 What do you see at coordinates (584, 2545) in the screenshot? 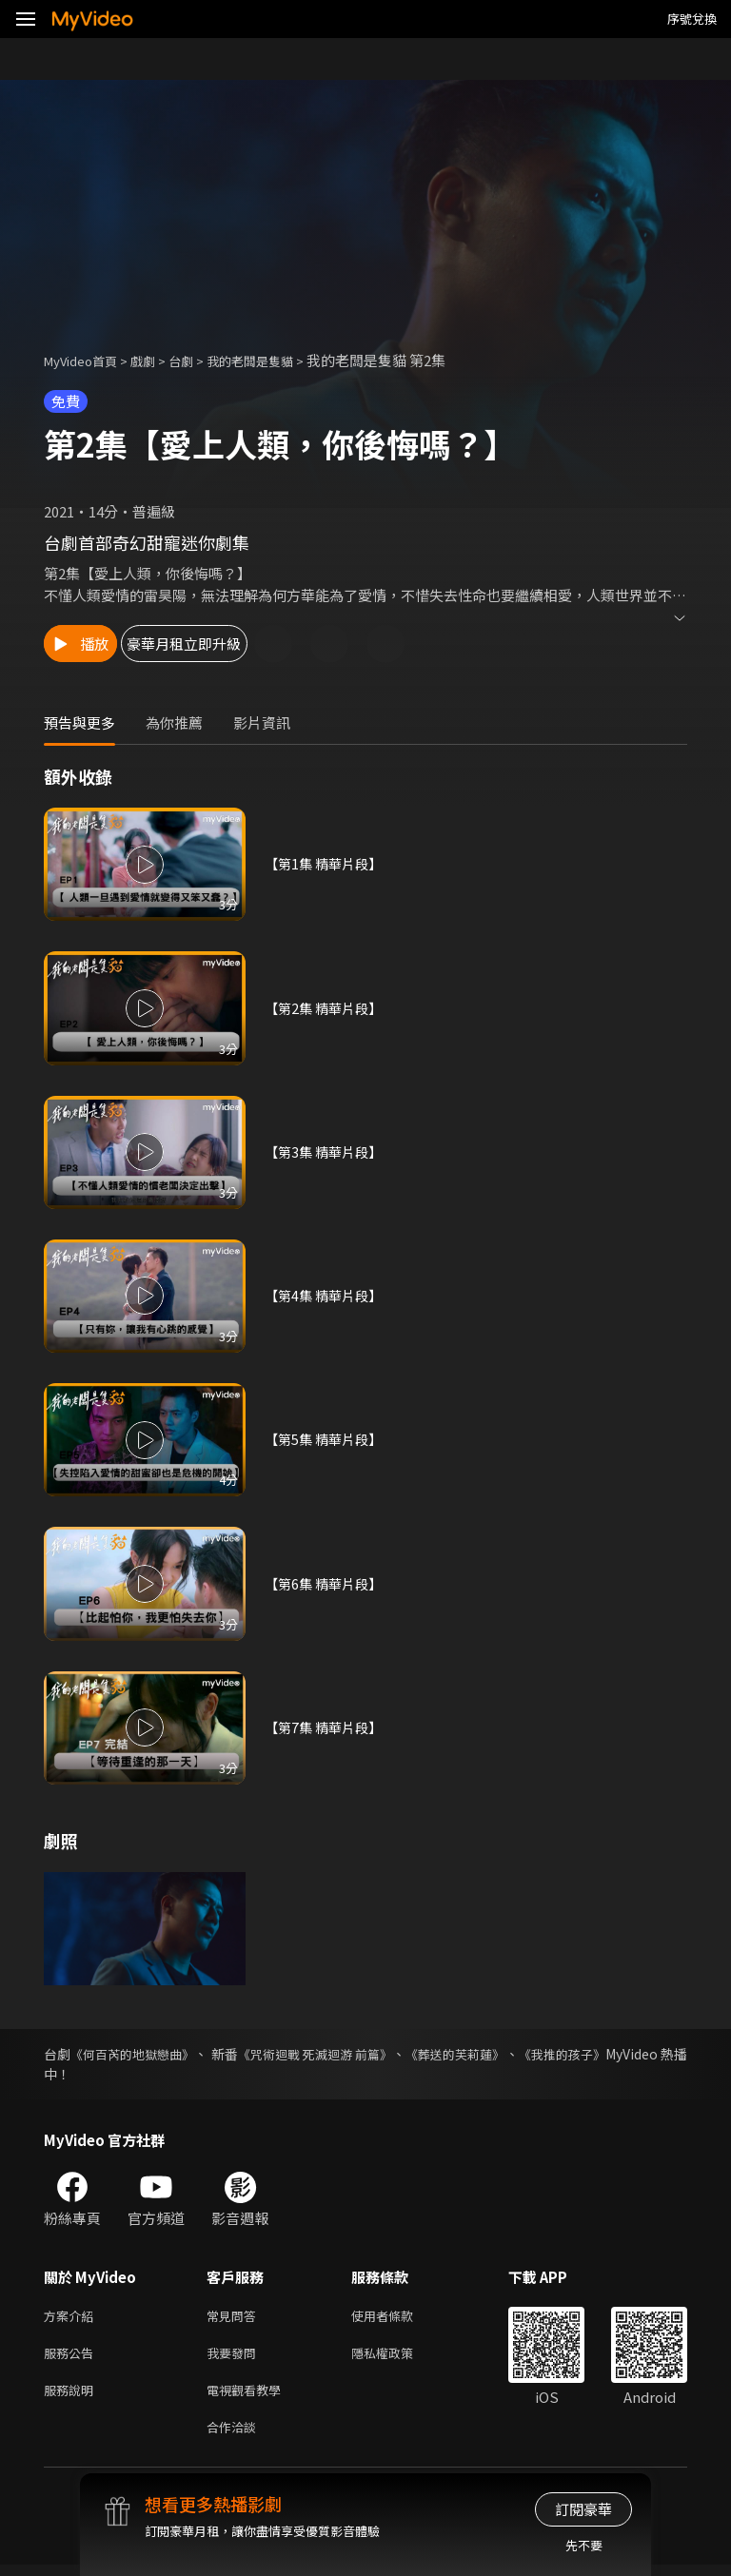
I see `先不要` at bounding box center [584, 2545].